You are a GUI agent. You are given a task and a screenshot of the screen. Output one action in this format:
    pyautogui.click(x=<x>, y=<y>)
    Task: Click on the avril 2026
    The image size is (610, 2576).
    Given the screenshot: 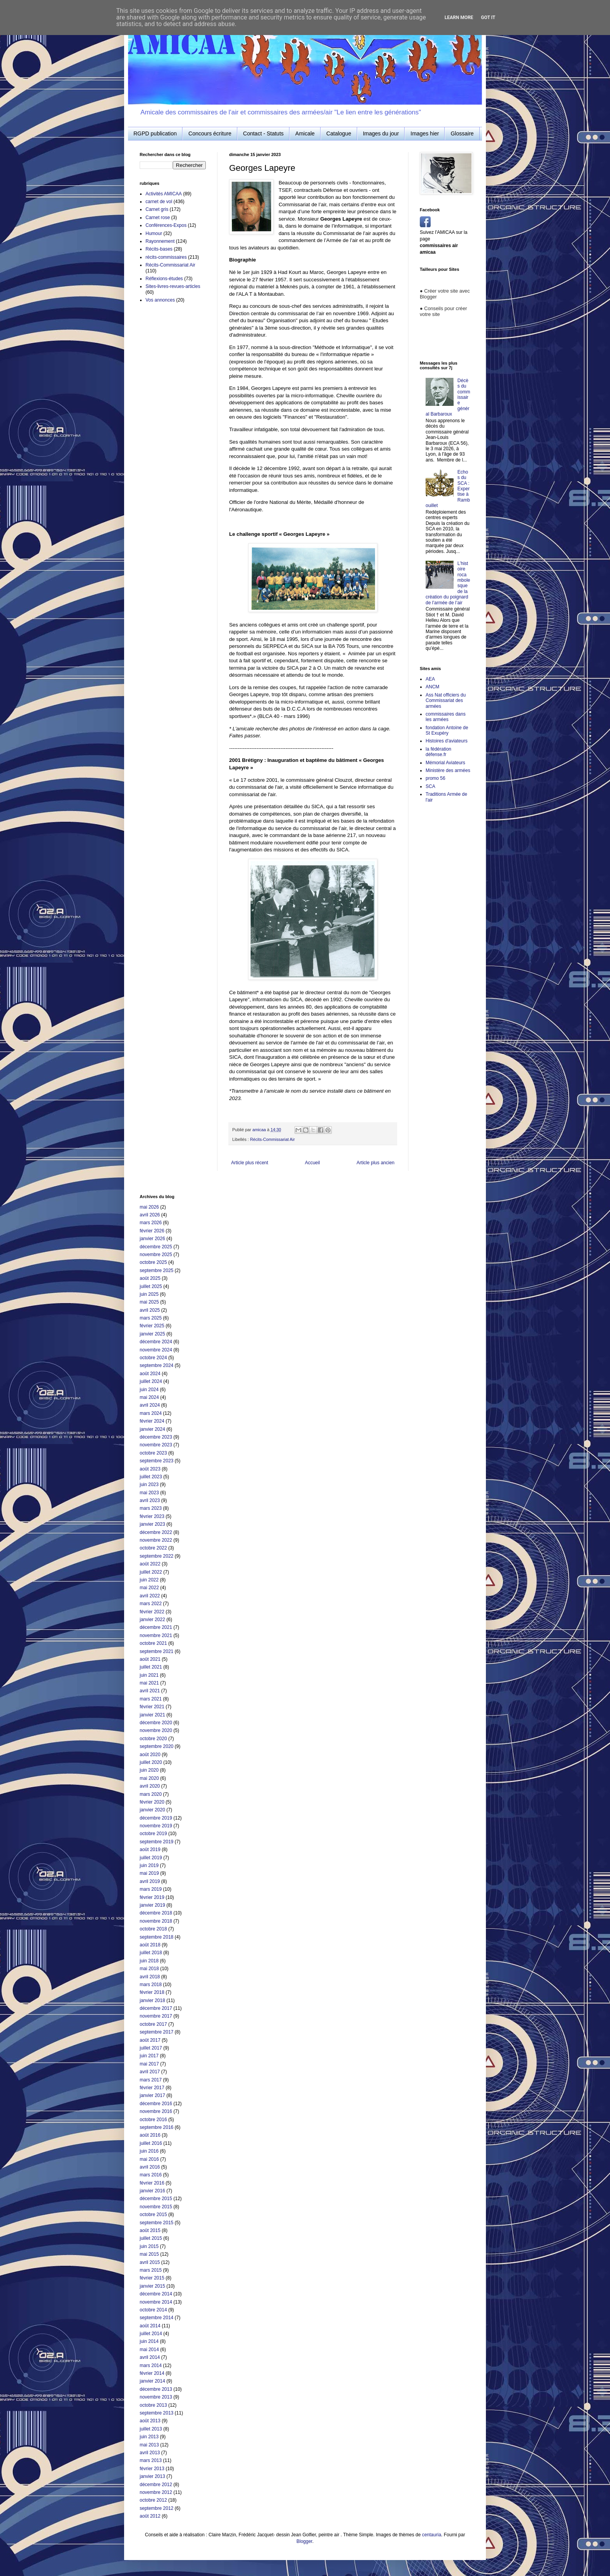 What is the action you would take?
    pyautogui.click(x=150, y=1215)
    